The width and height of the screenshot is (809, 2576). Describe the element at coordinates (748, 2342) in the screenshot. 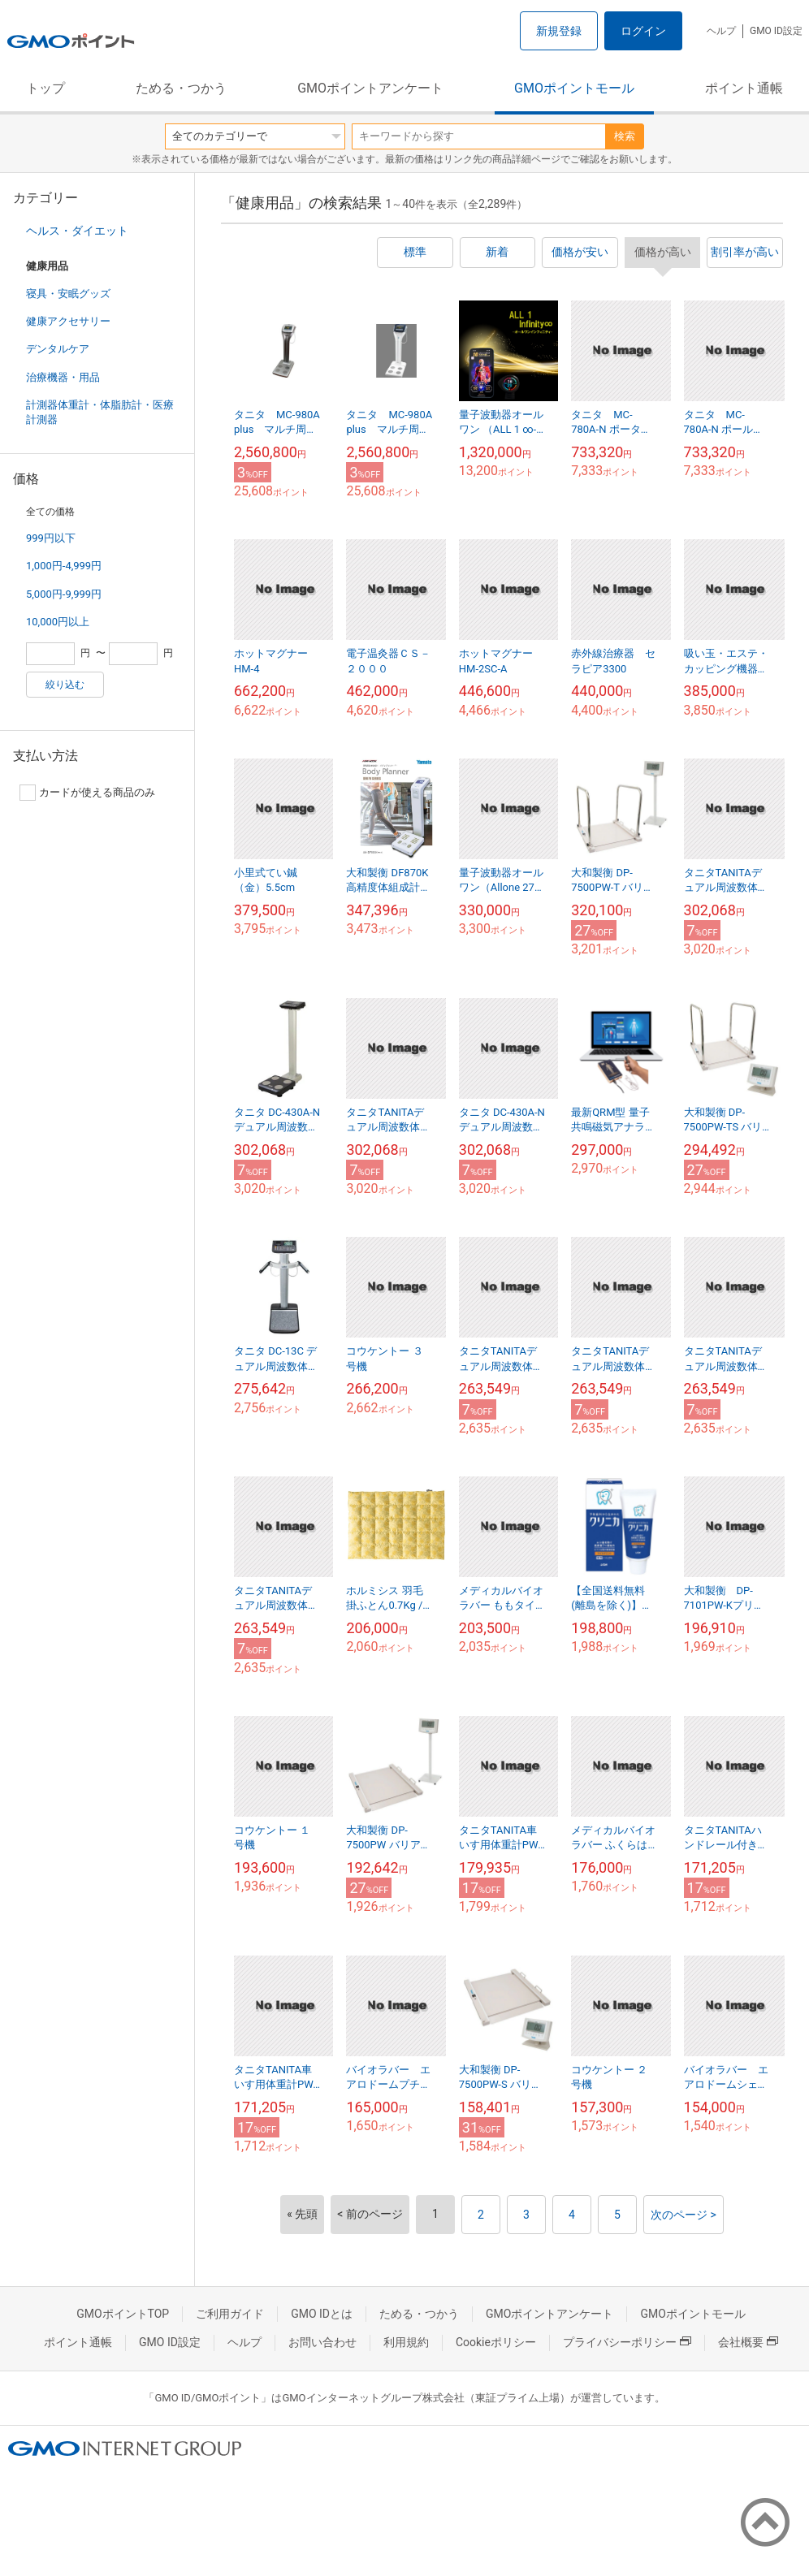

I see `会社概要` at that location.